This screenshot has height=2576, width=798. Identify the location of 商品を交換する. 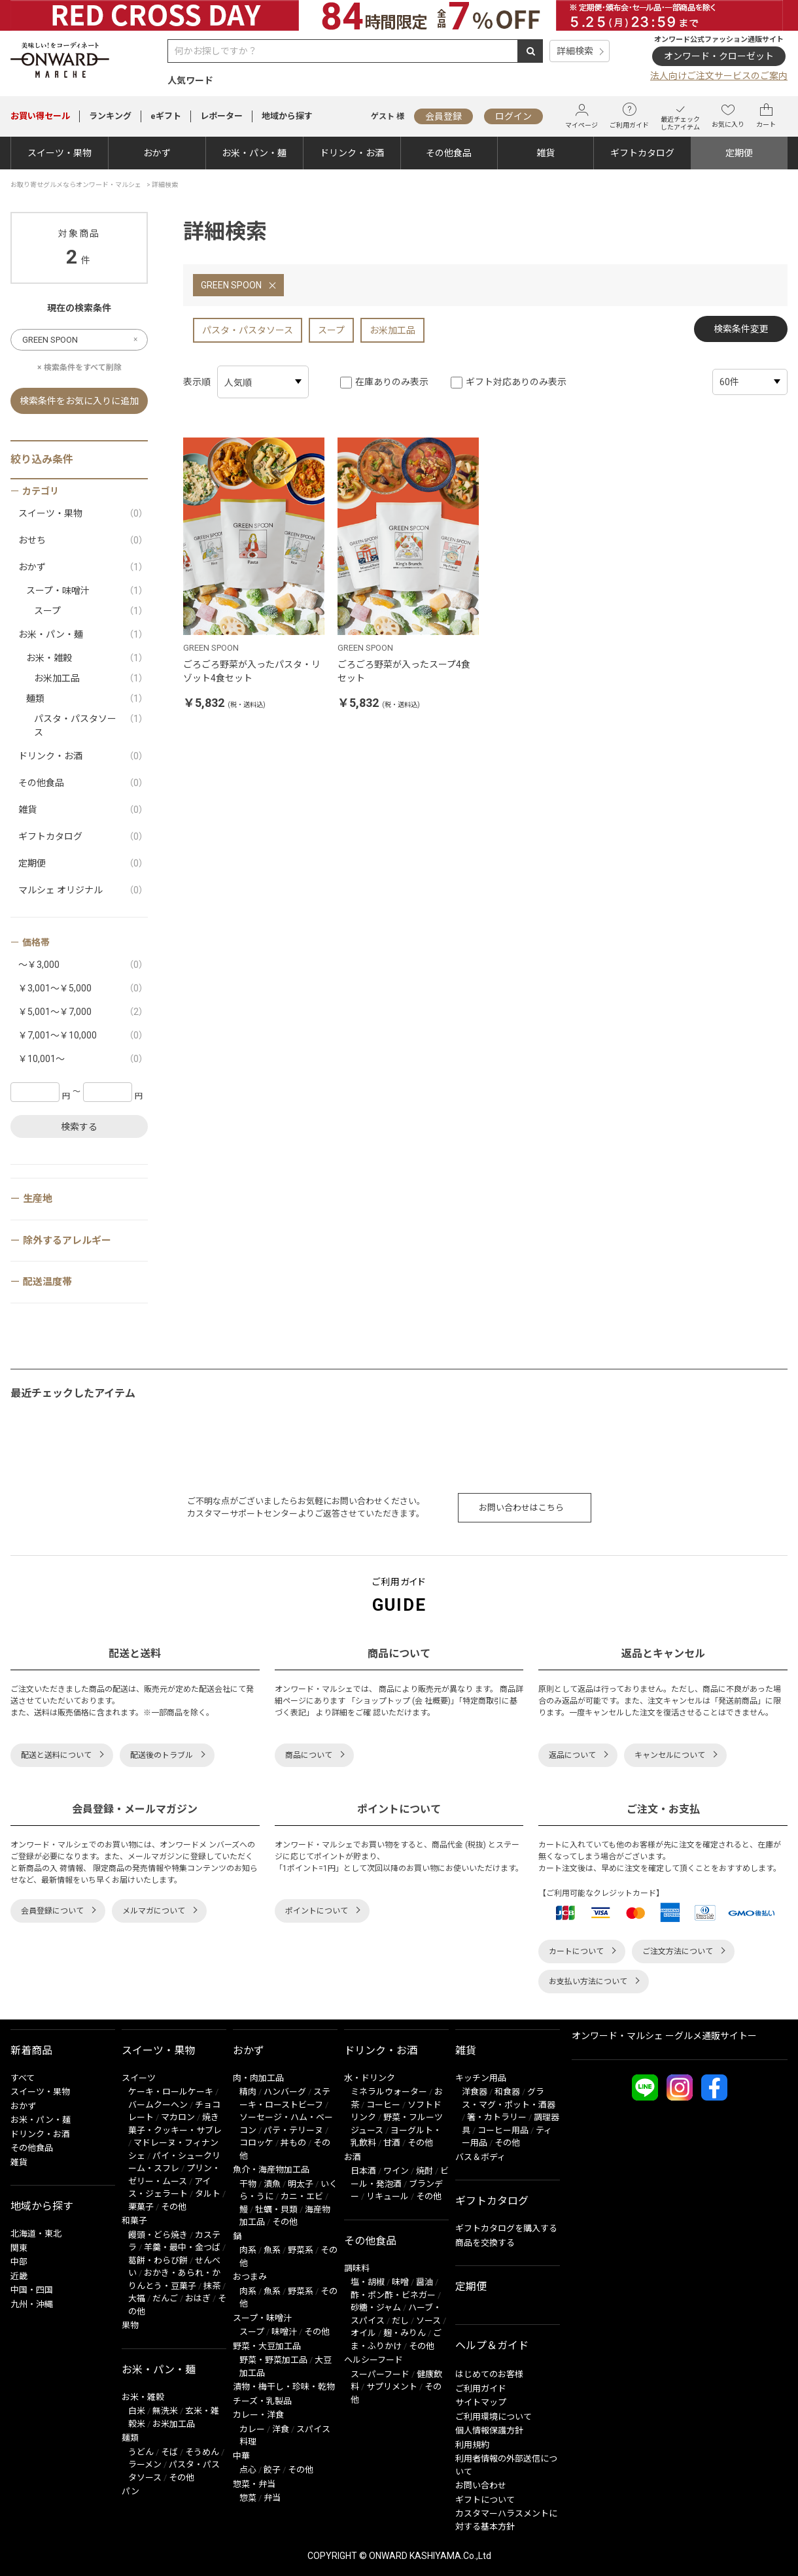
(485, 2243).